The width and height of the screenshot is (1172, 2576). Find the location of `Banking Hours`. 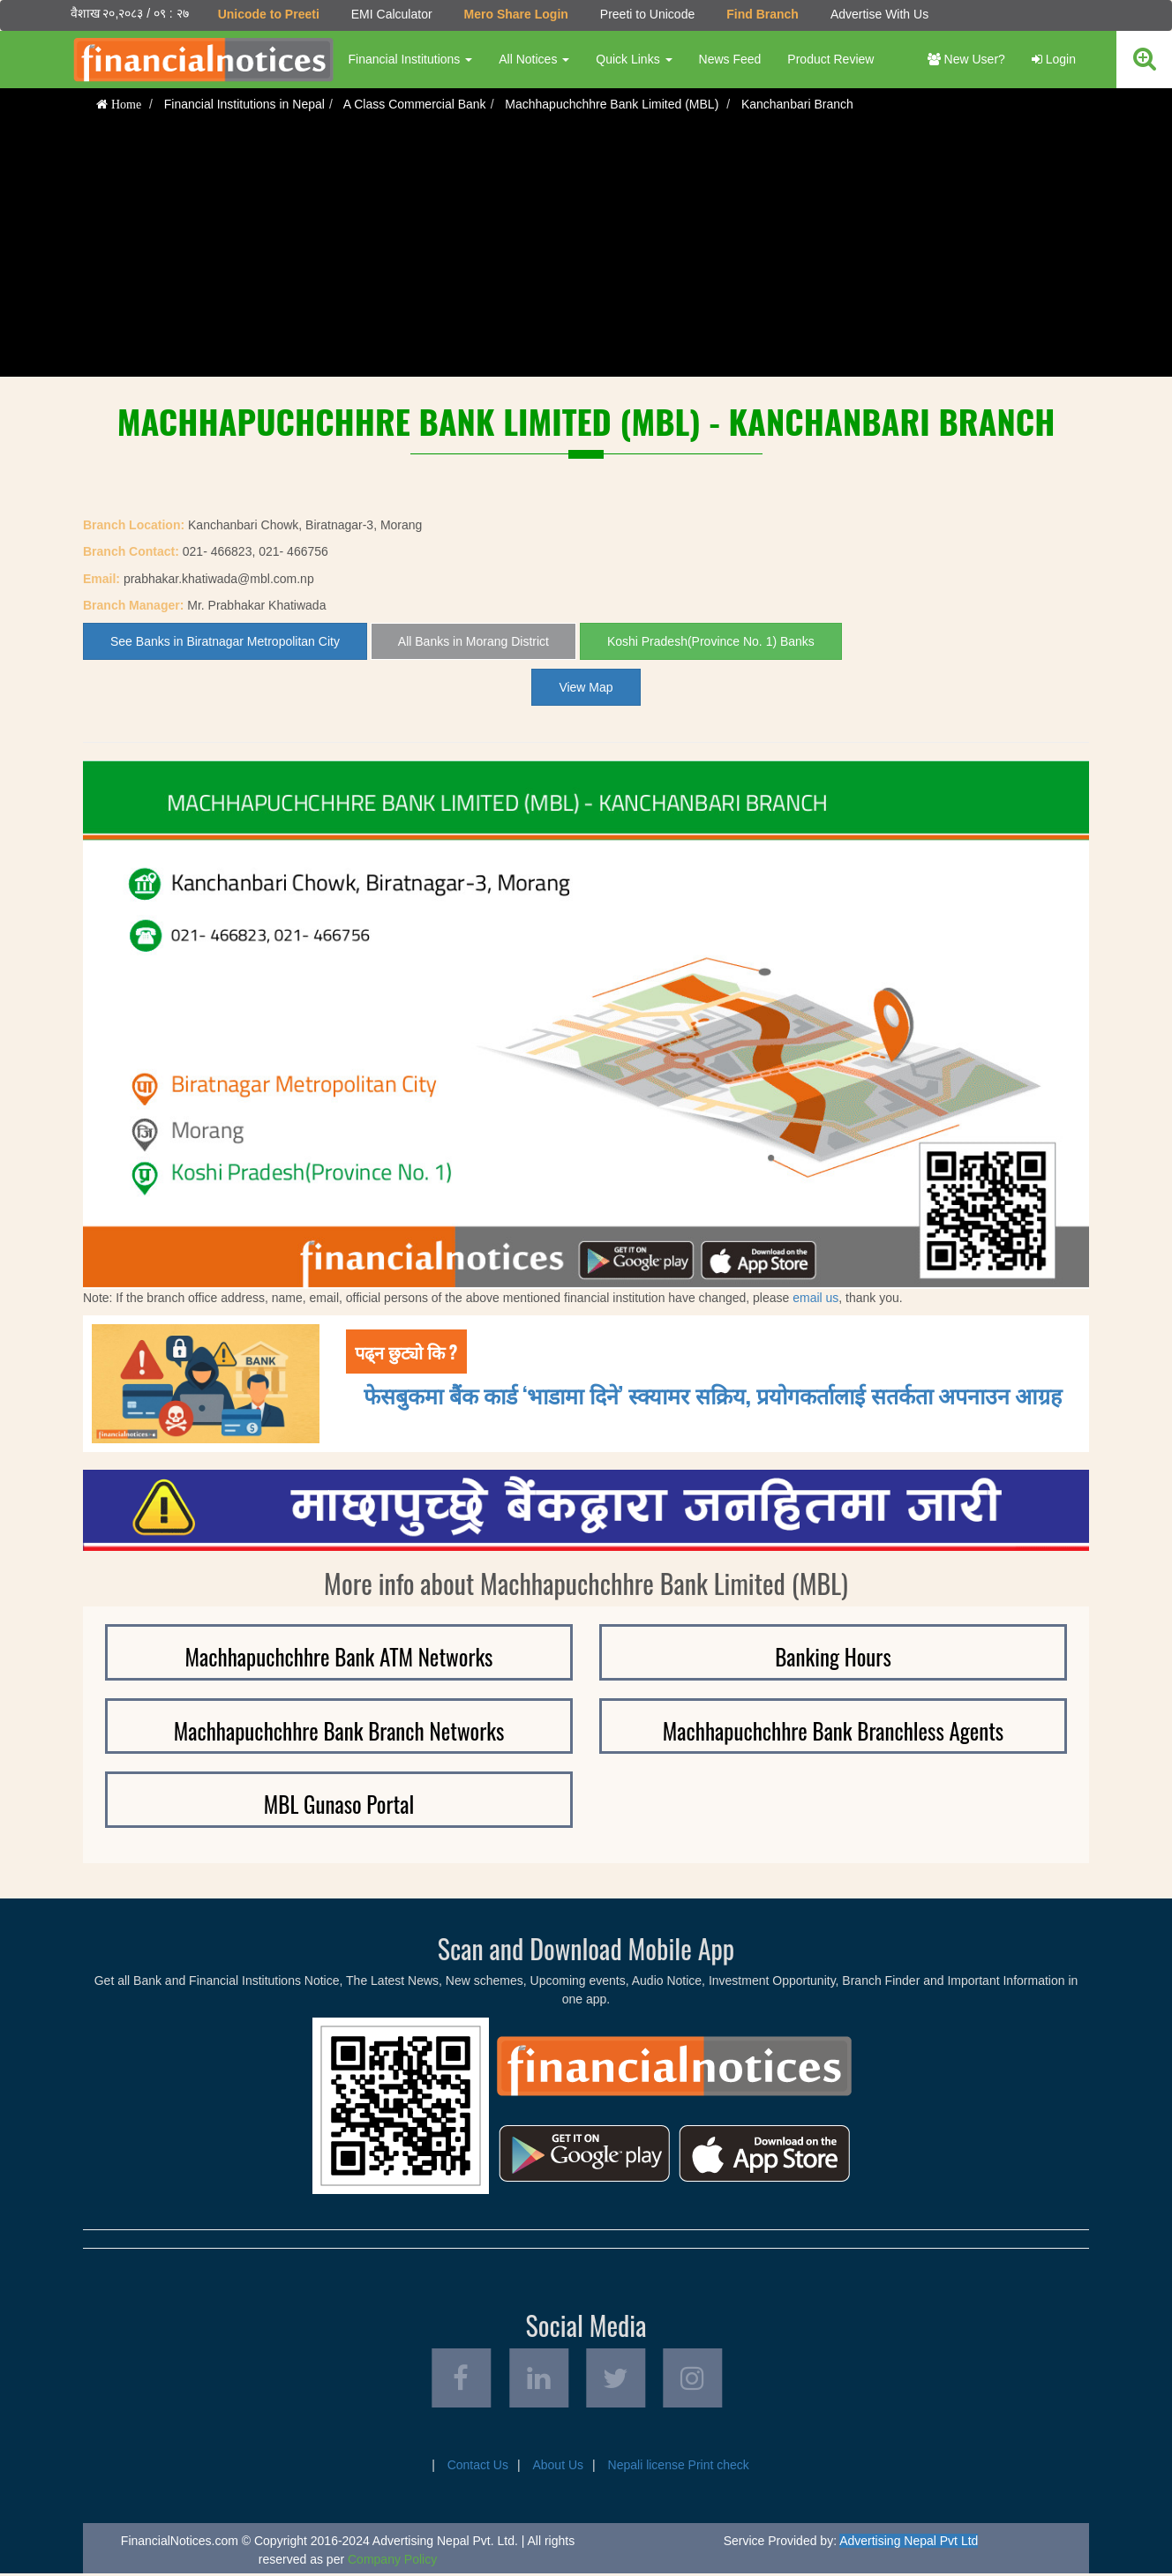

Banking Hours is located at coordinates (833, 1656).